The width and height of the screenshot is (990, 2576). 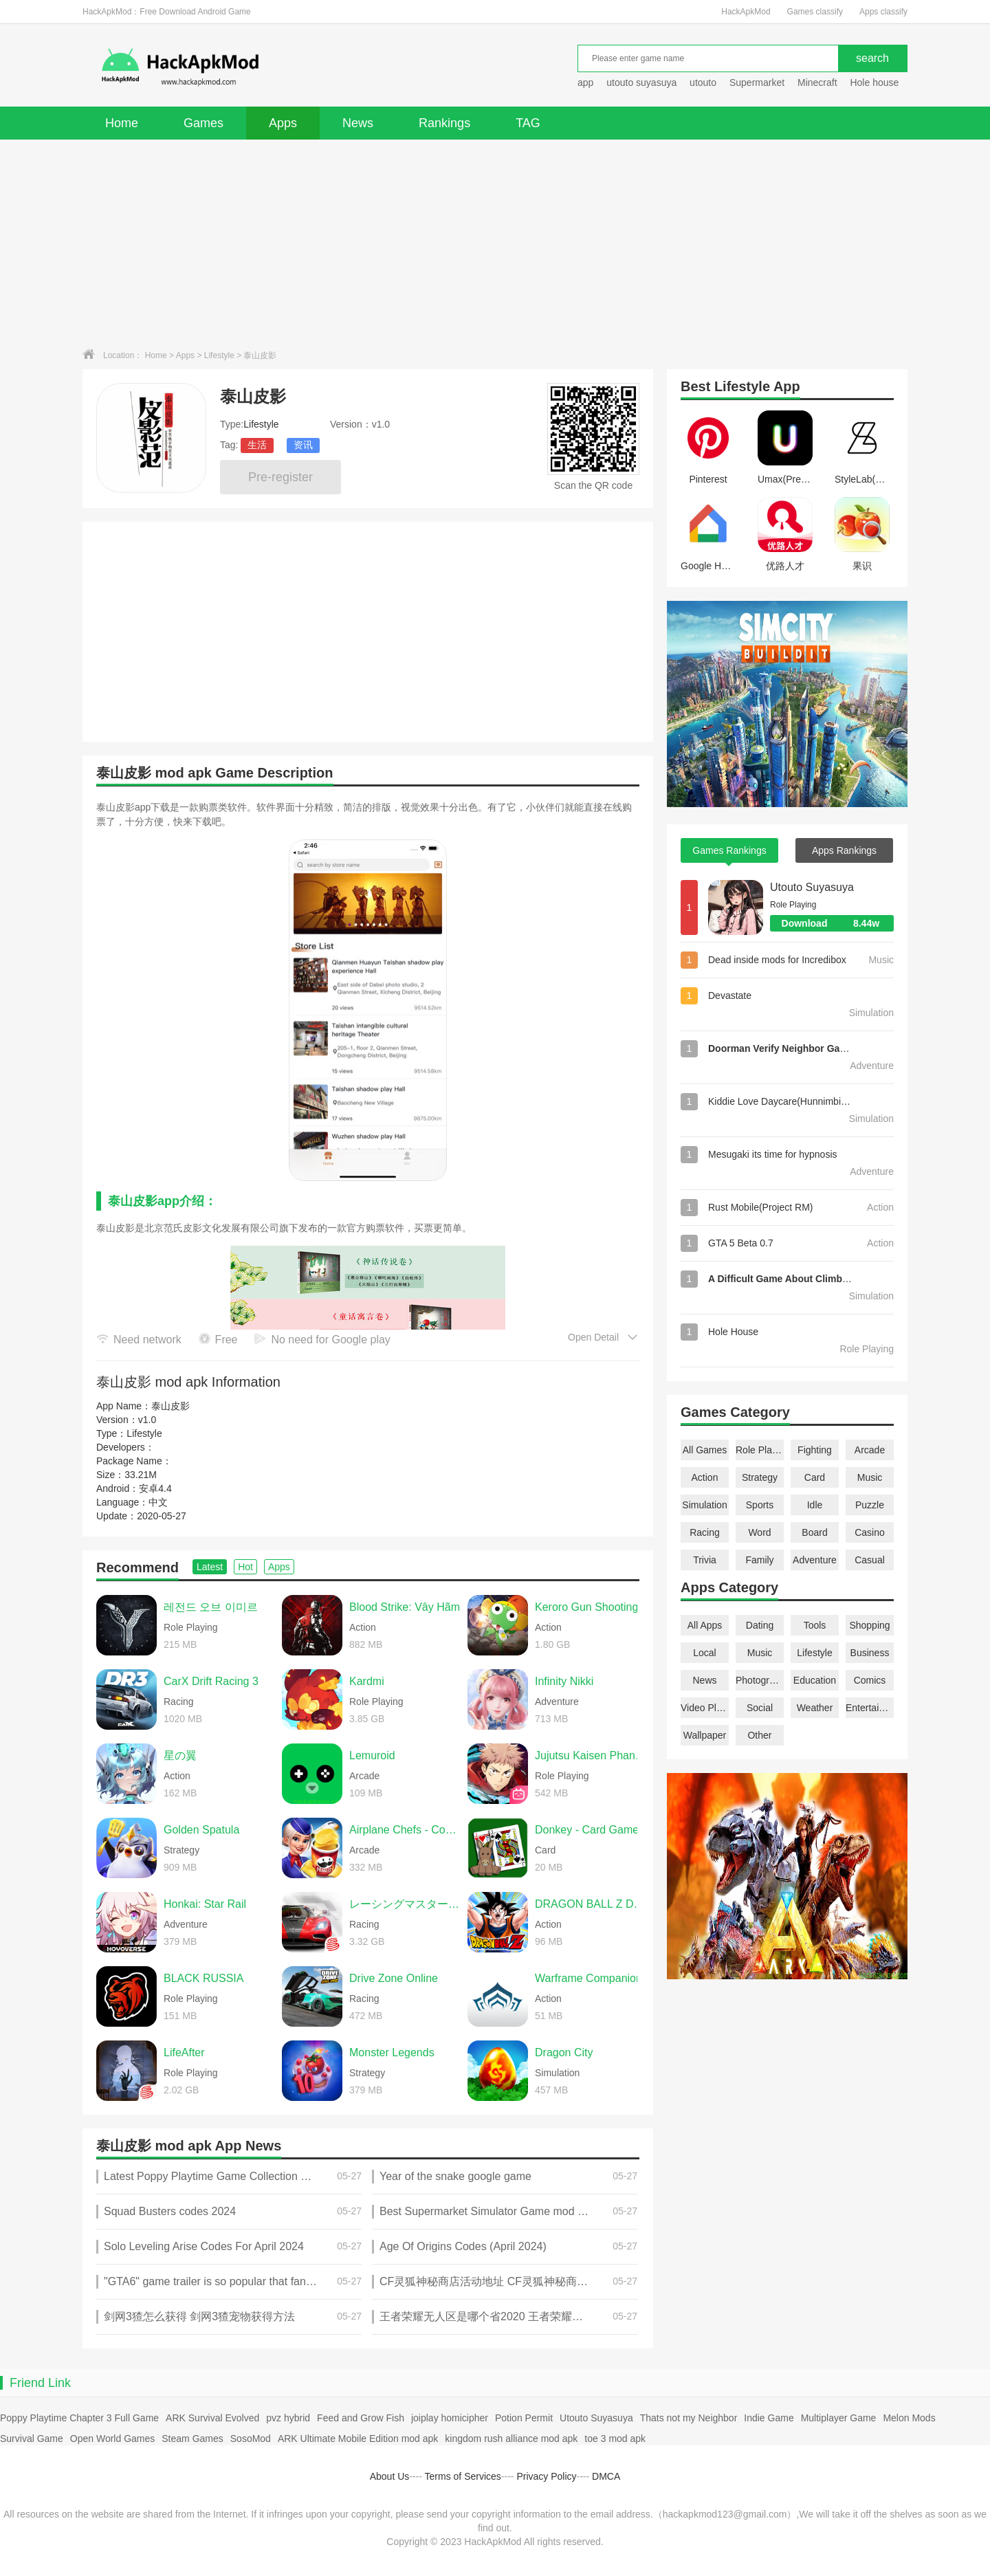 What do you see at coordinates (760, 1707) in the screenshot?
I see `Social` at bounding box center [760, 1707].